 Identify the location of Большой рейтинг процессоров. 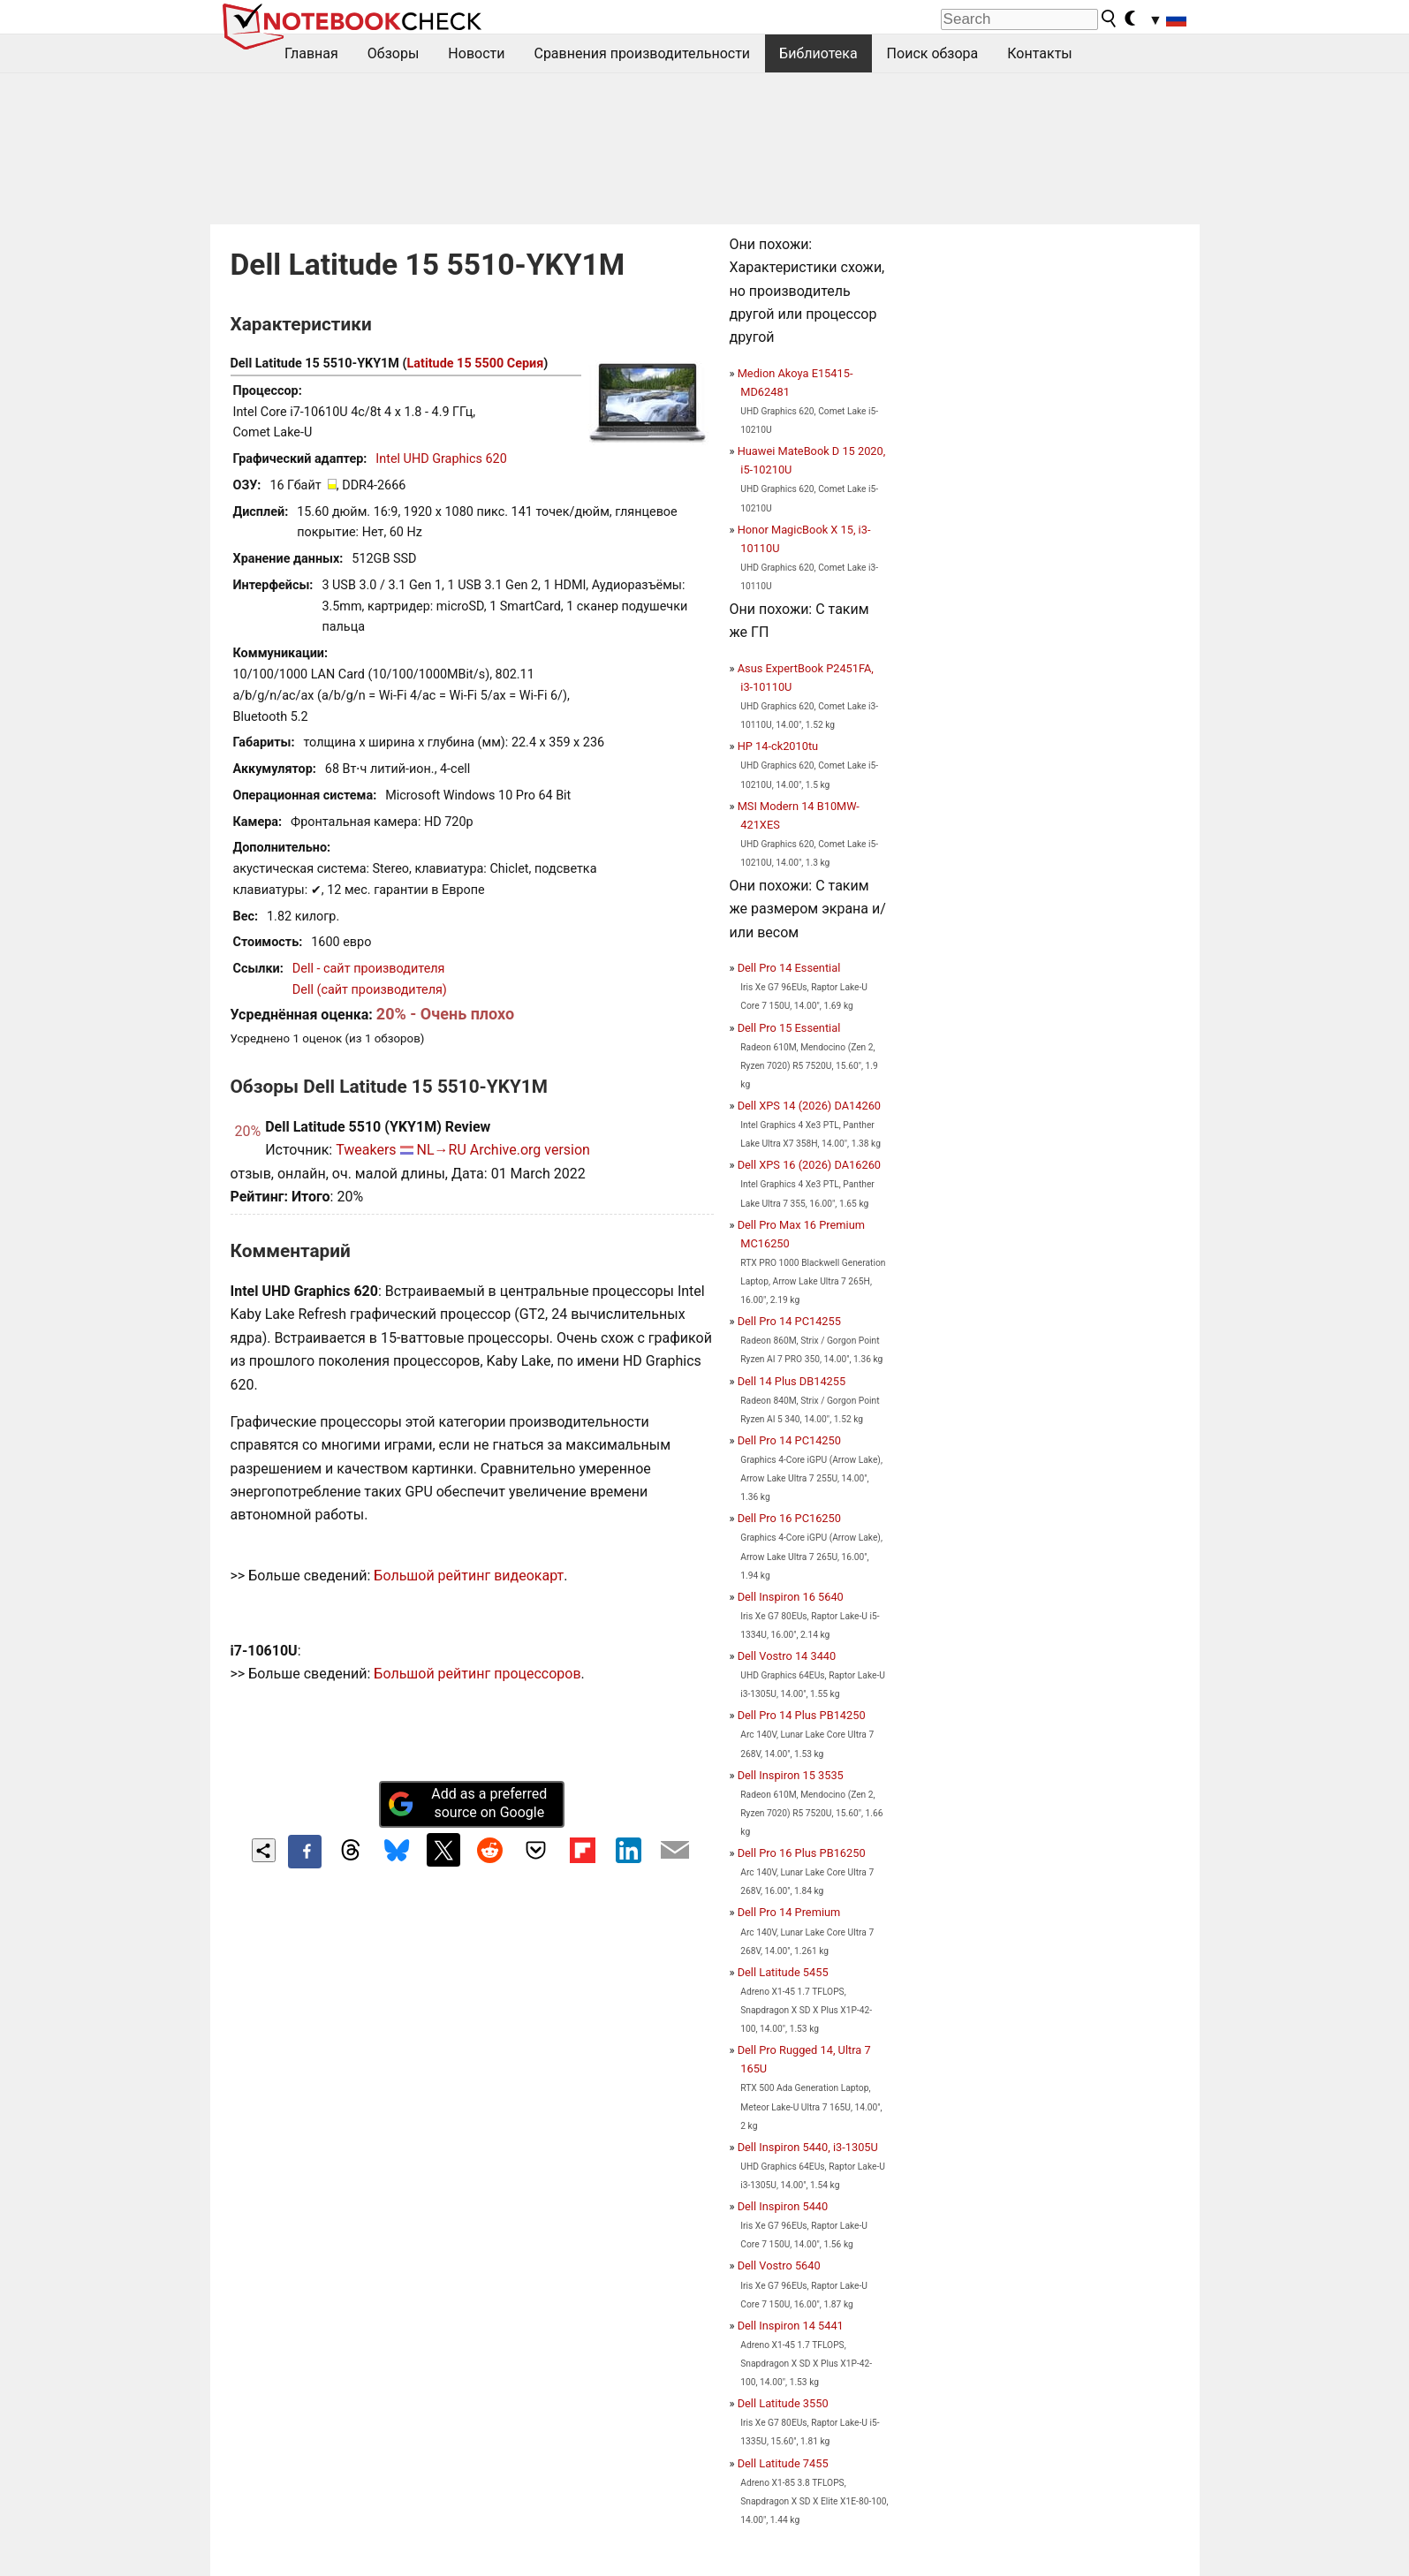
(477, 1673).